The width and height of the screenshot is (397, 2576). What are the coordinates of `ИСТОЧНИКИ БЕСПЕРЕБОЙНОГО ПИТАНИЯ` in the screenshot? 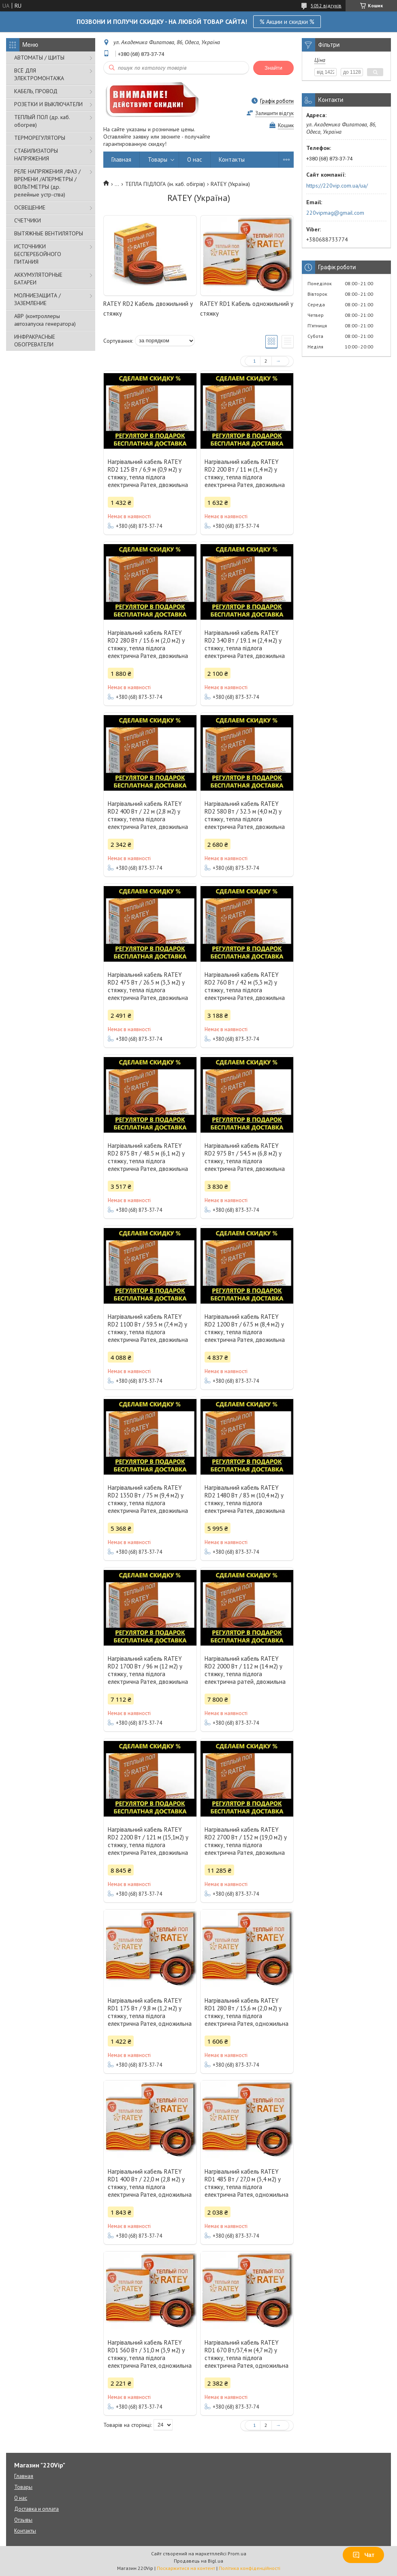 It's located at (37, 254).